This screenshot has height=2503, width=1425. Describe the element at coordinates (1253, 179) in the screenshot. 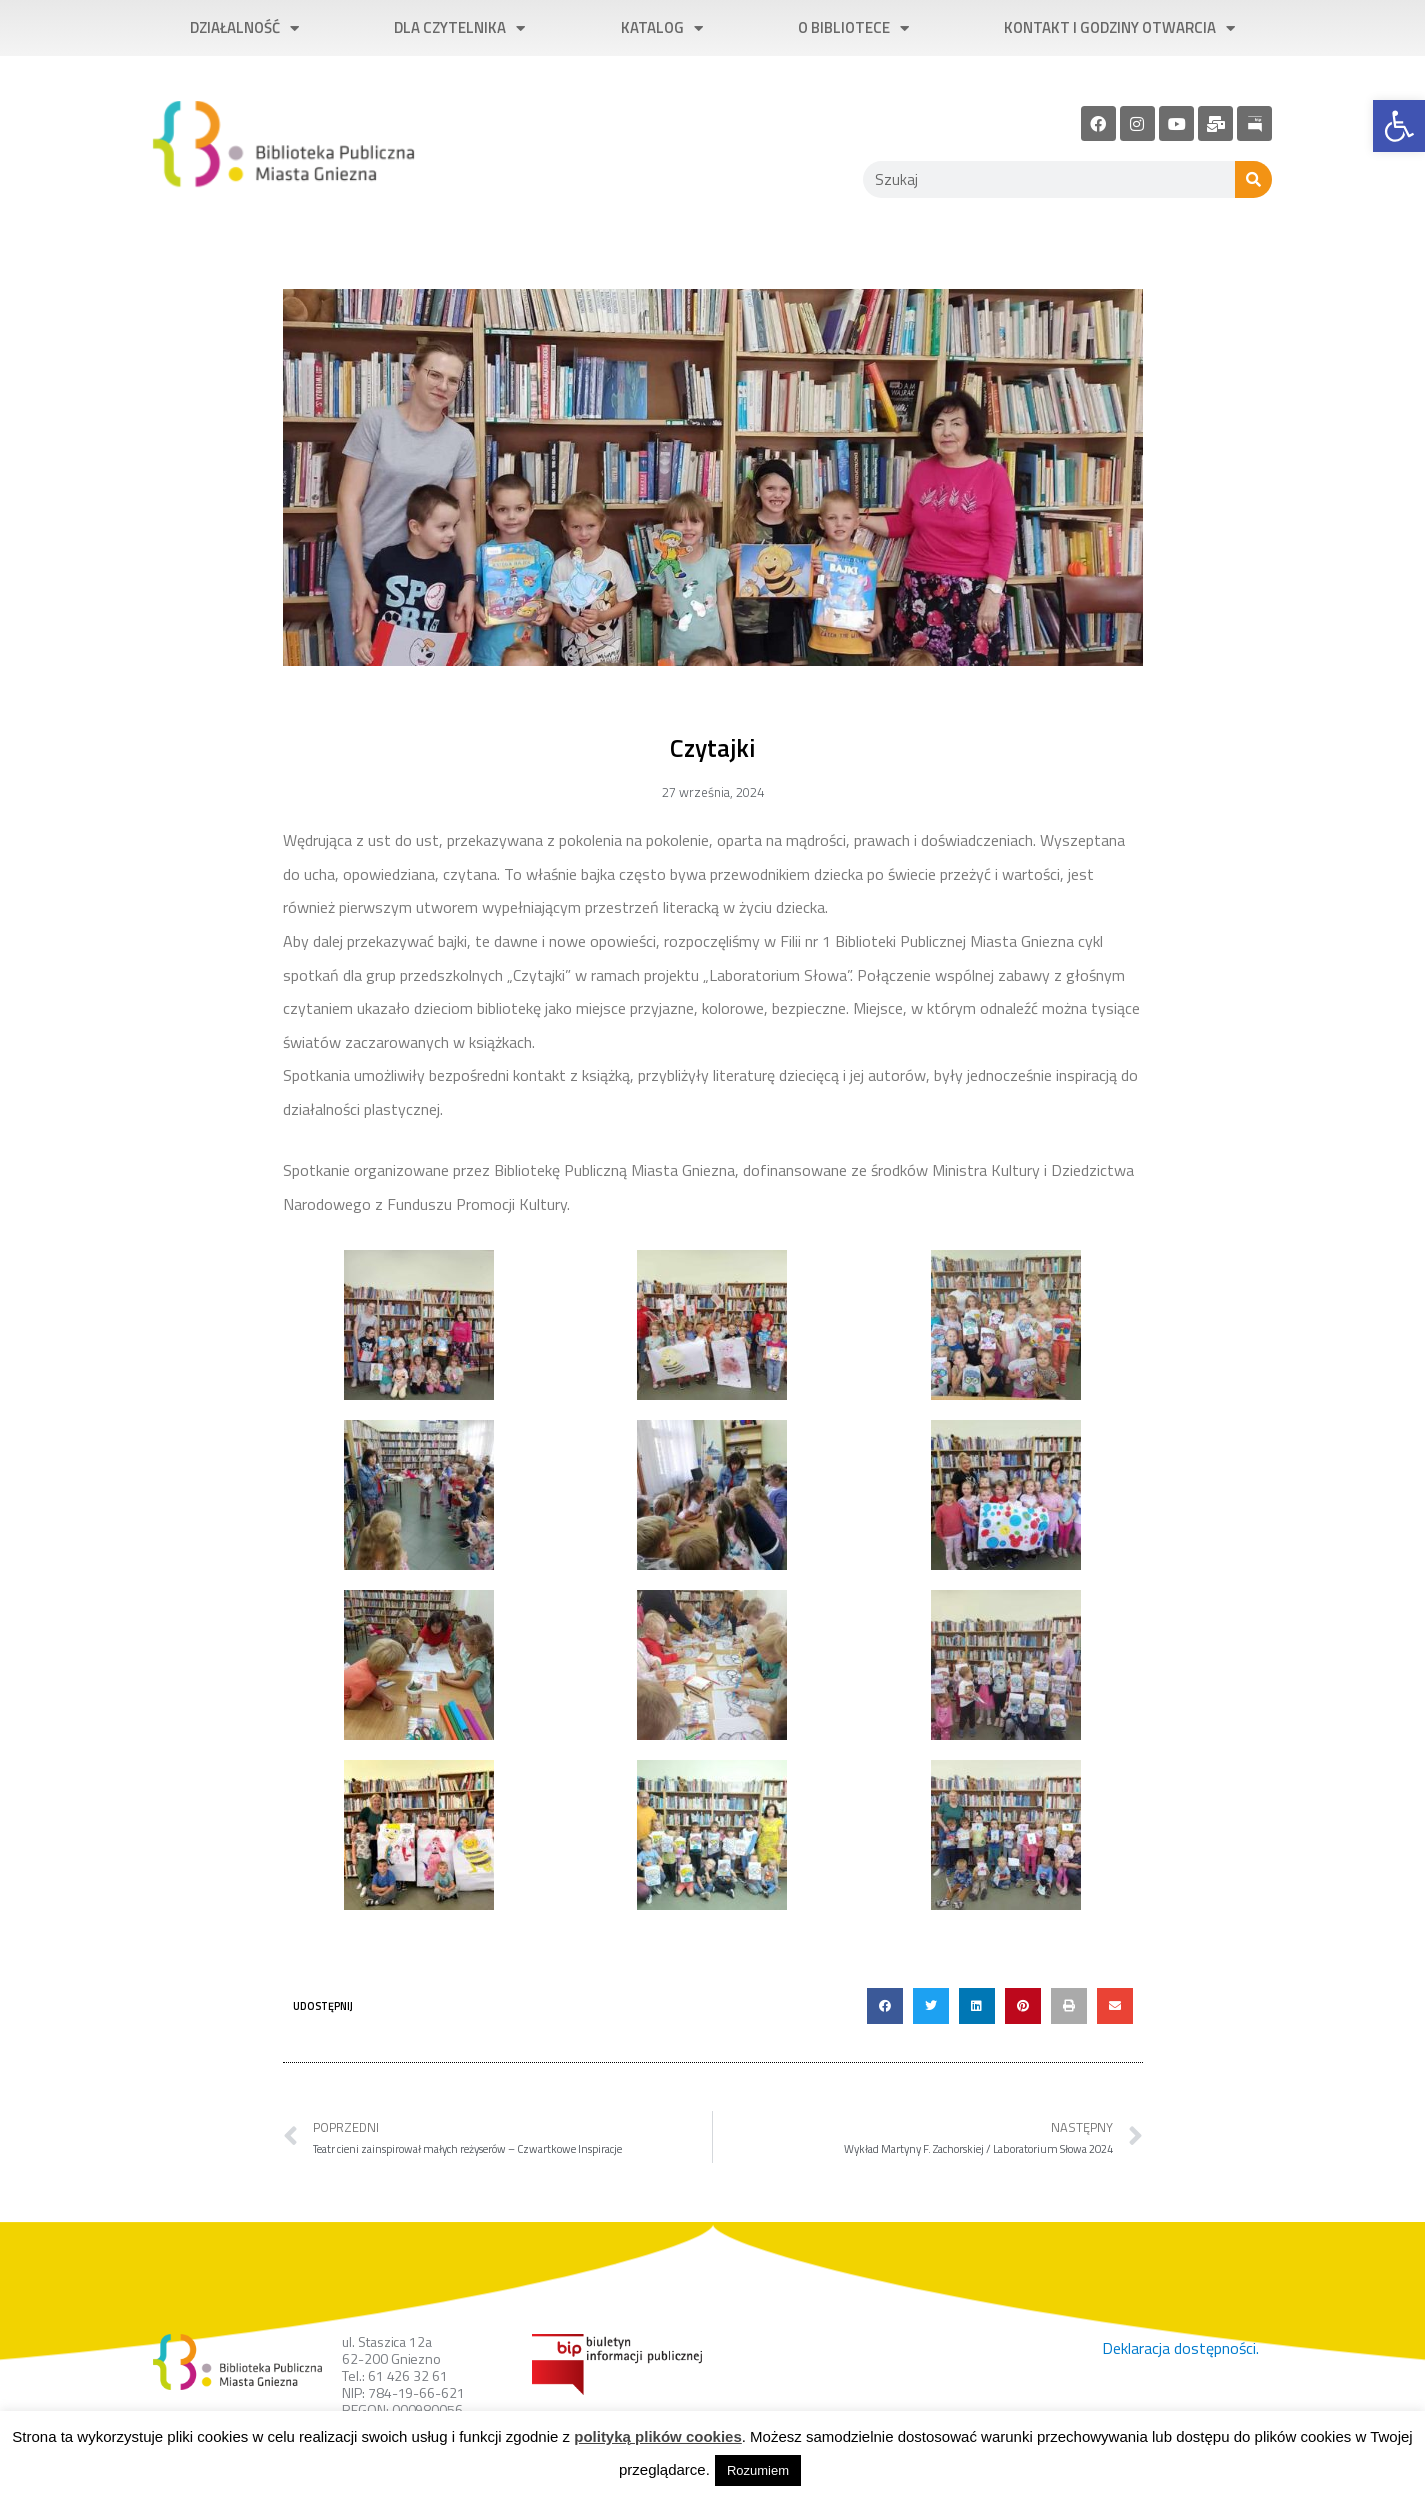

I see `[Szukaj]` at that location.